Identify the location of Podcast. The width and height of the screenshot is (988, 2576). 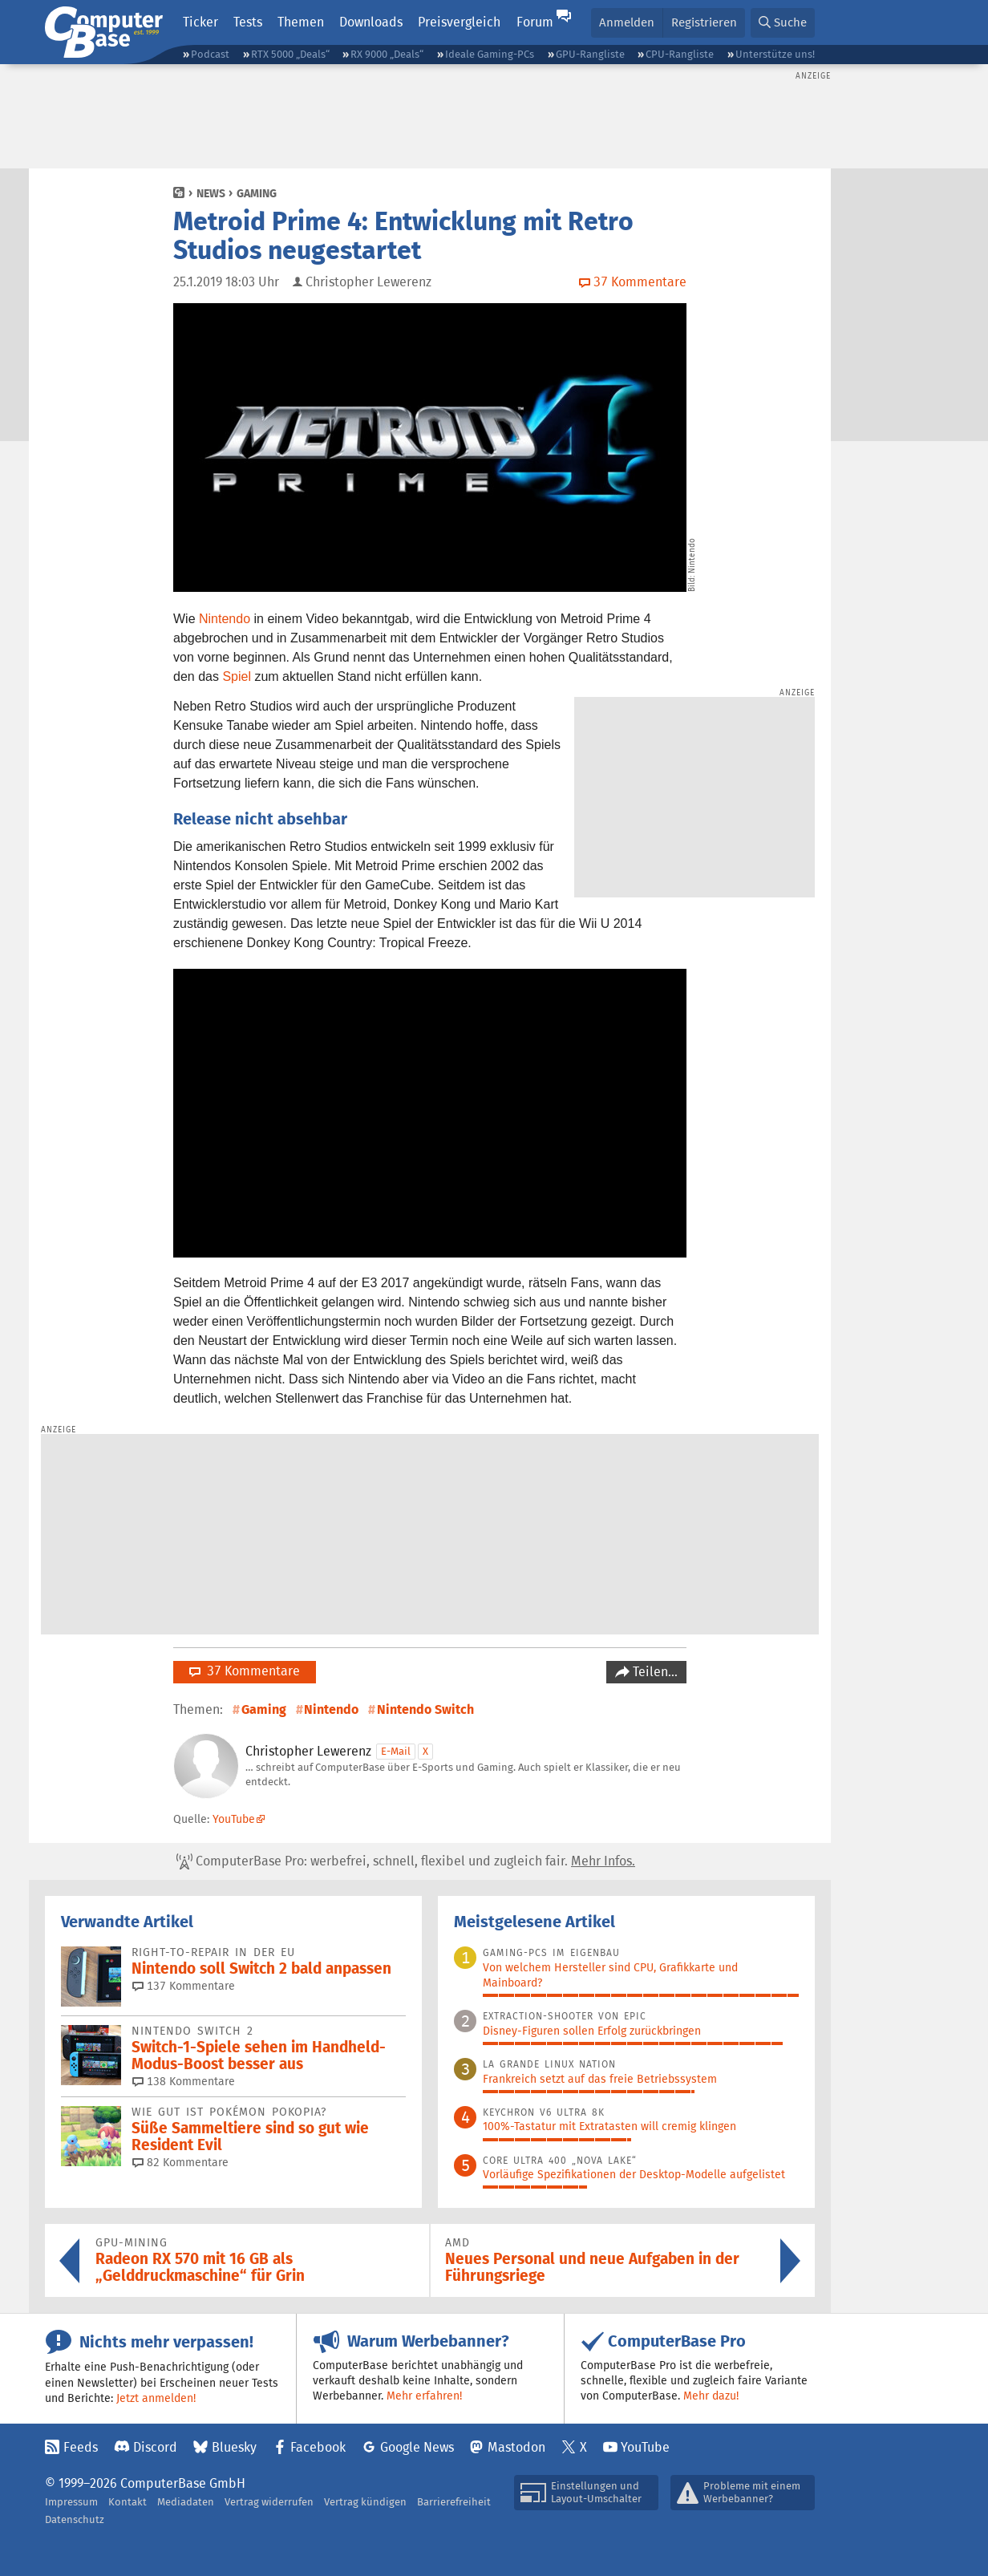
(210, 54).